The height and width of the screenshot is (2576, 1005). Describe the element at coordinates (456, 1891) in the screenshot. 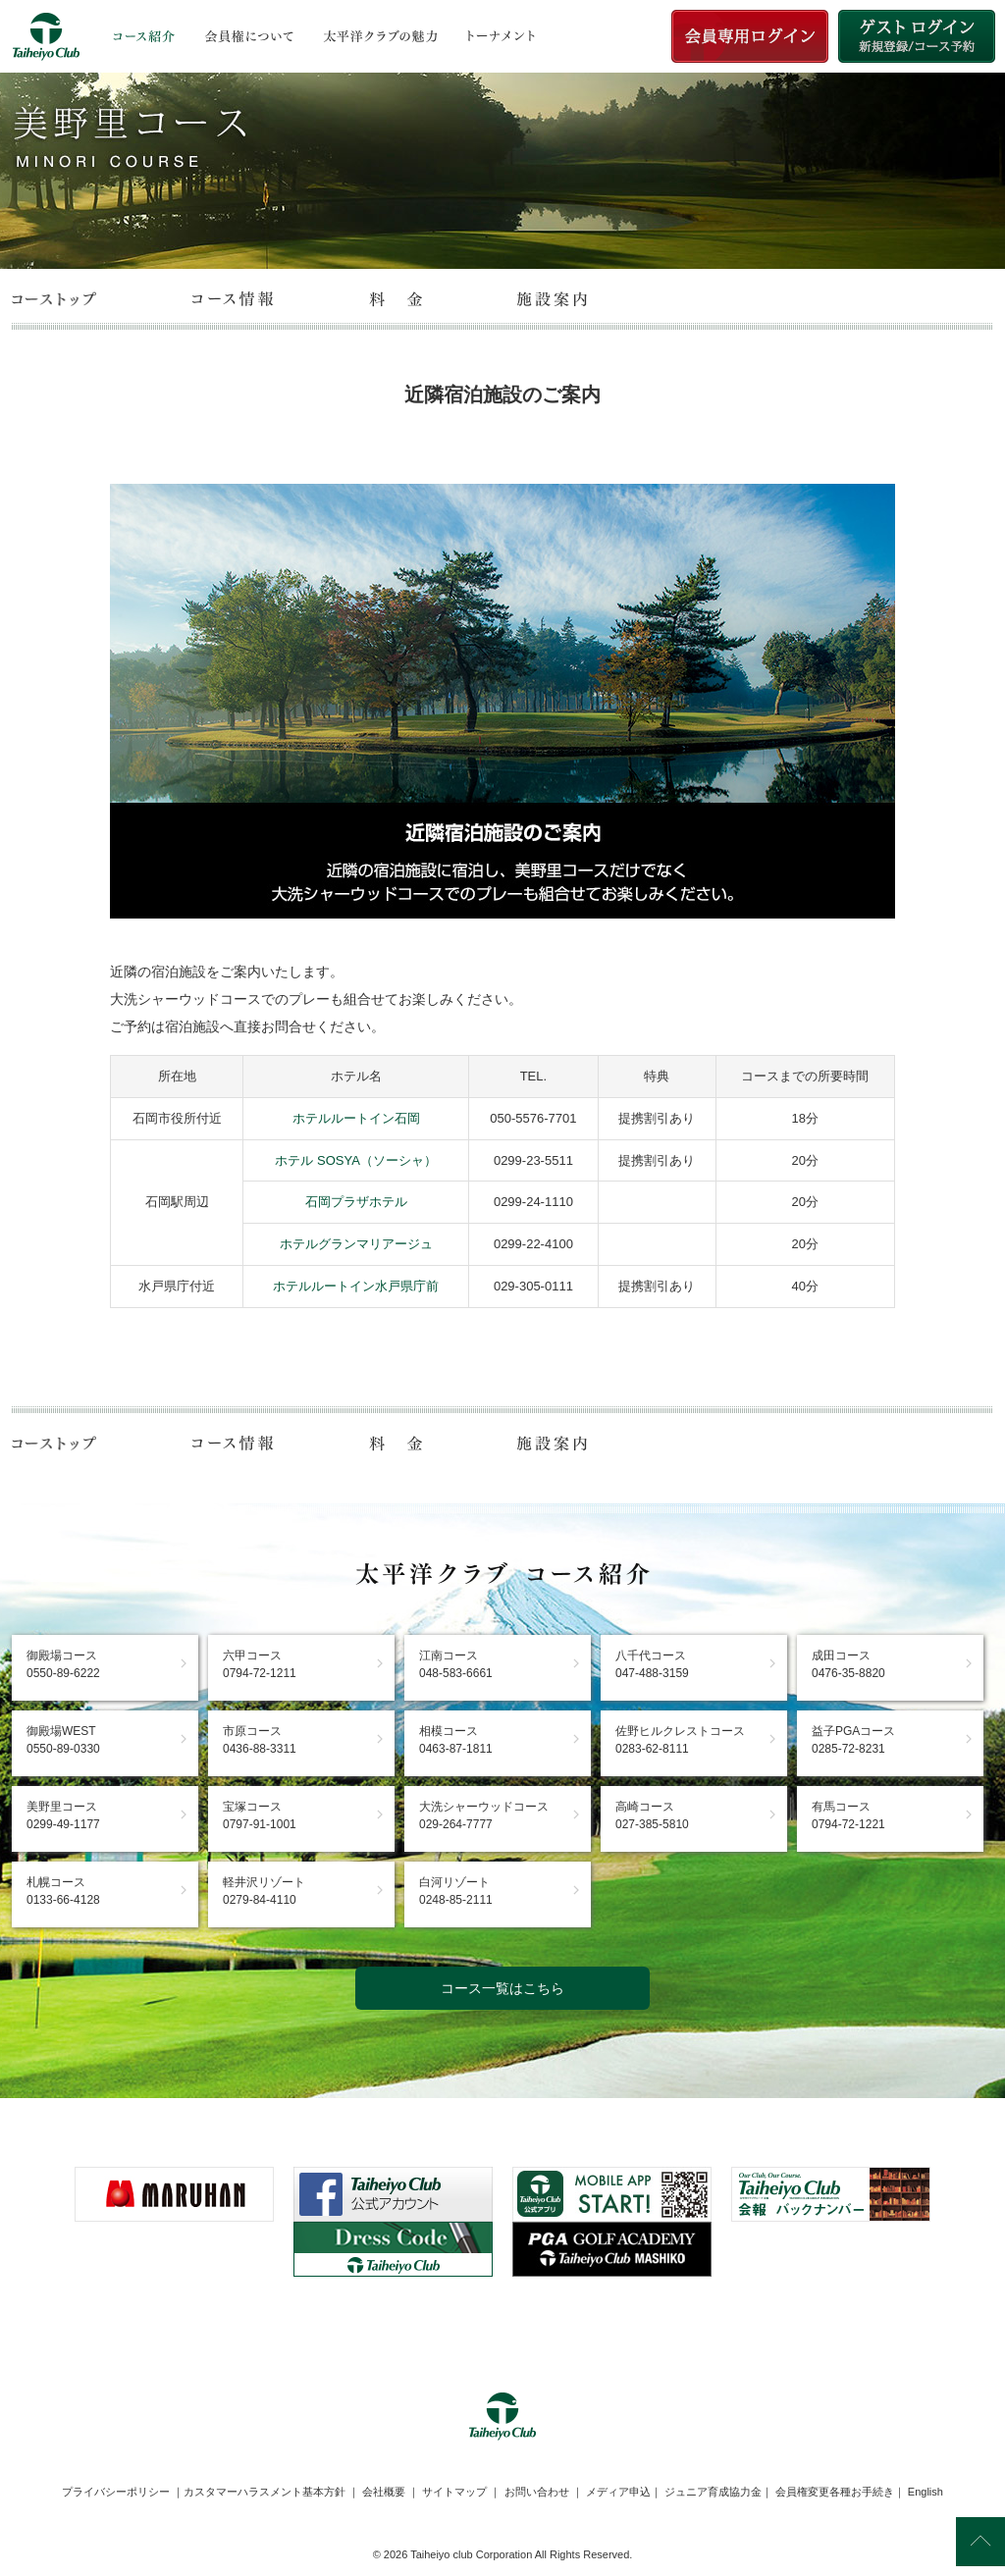

I see `白河リゾート` at that location.